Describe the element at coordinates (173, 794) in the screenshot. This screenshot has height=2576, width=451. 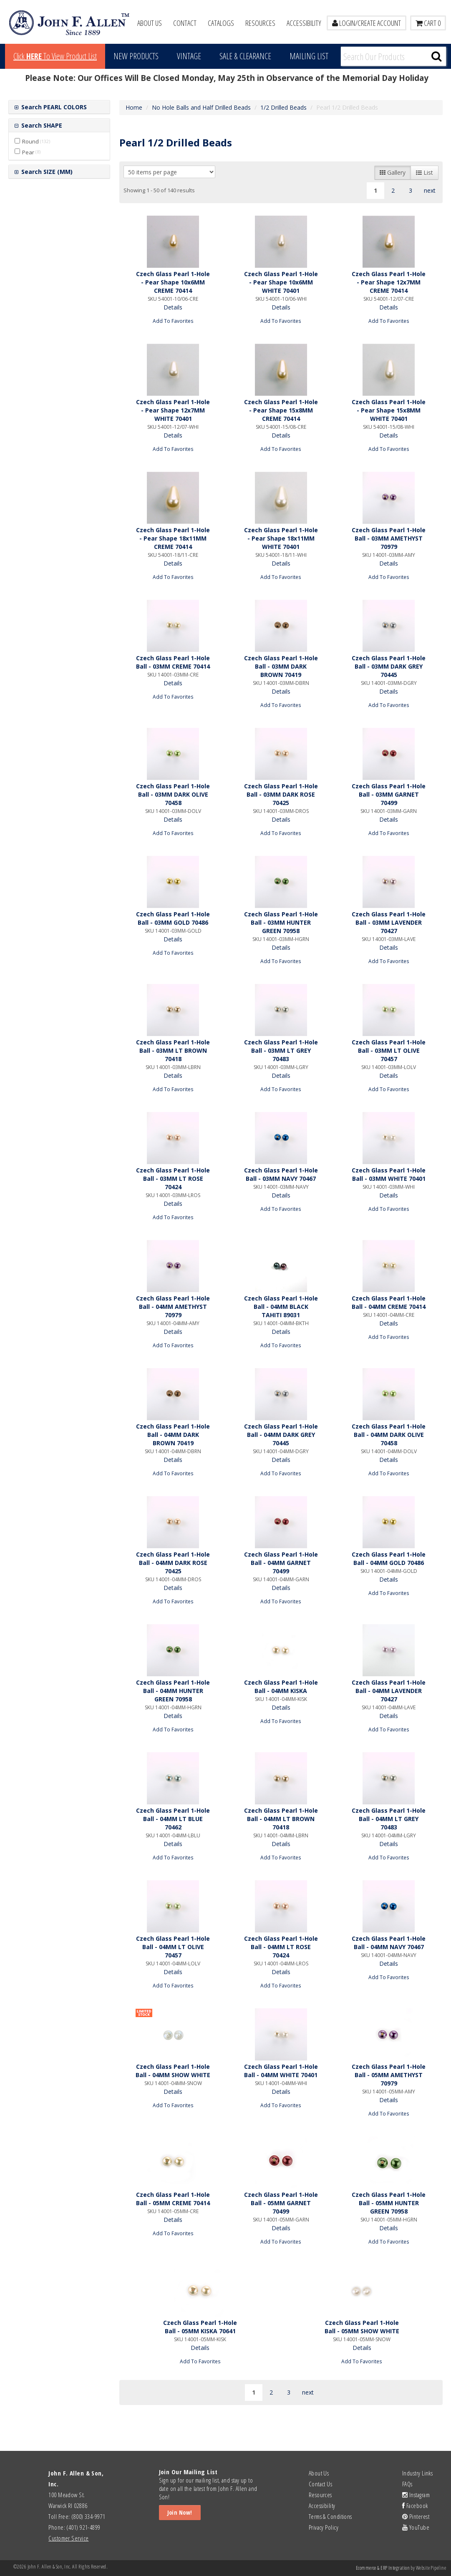
I see `Czech Glass Pearl 1-Hole Ball - 03MM DARK OLIVE 70458` at that location.